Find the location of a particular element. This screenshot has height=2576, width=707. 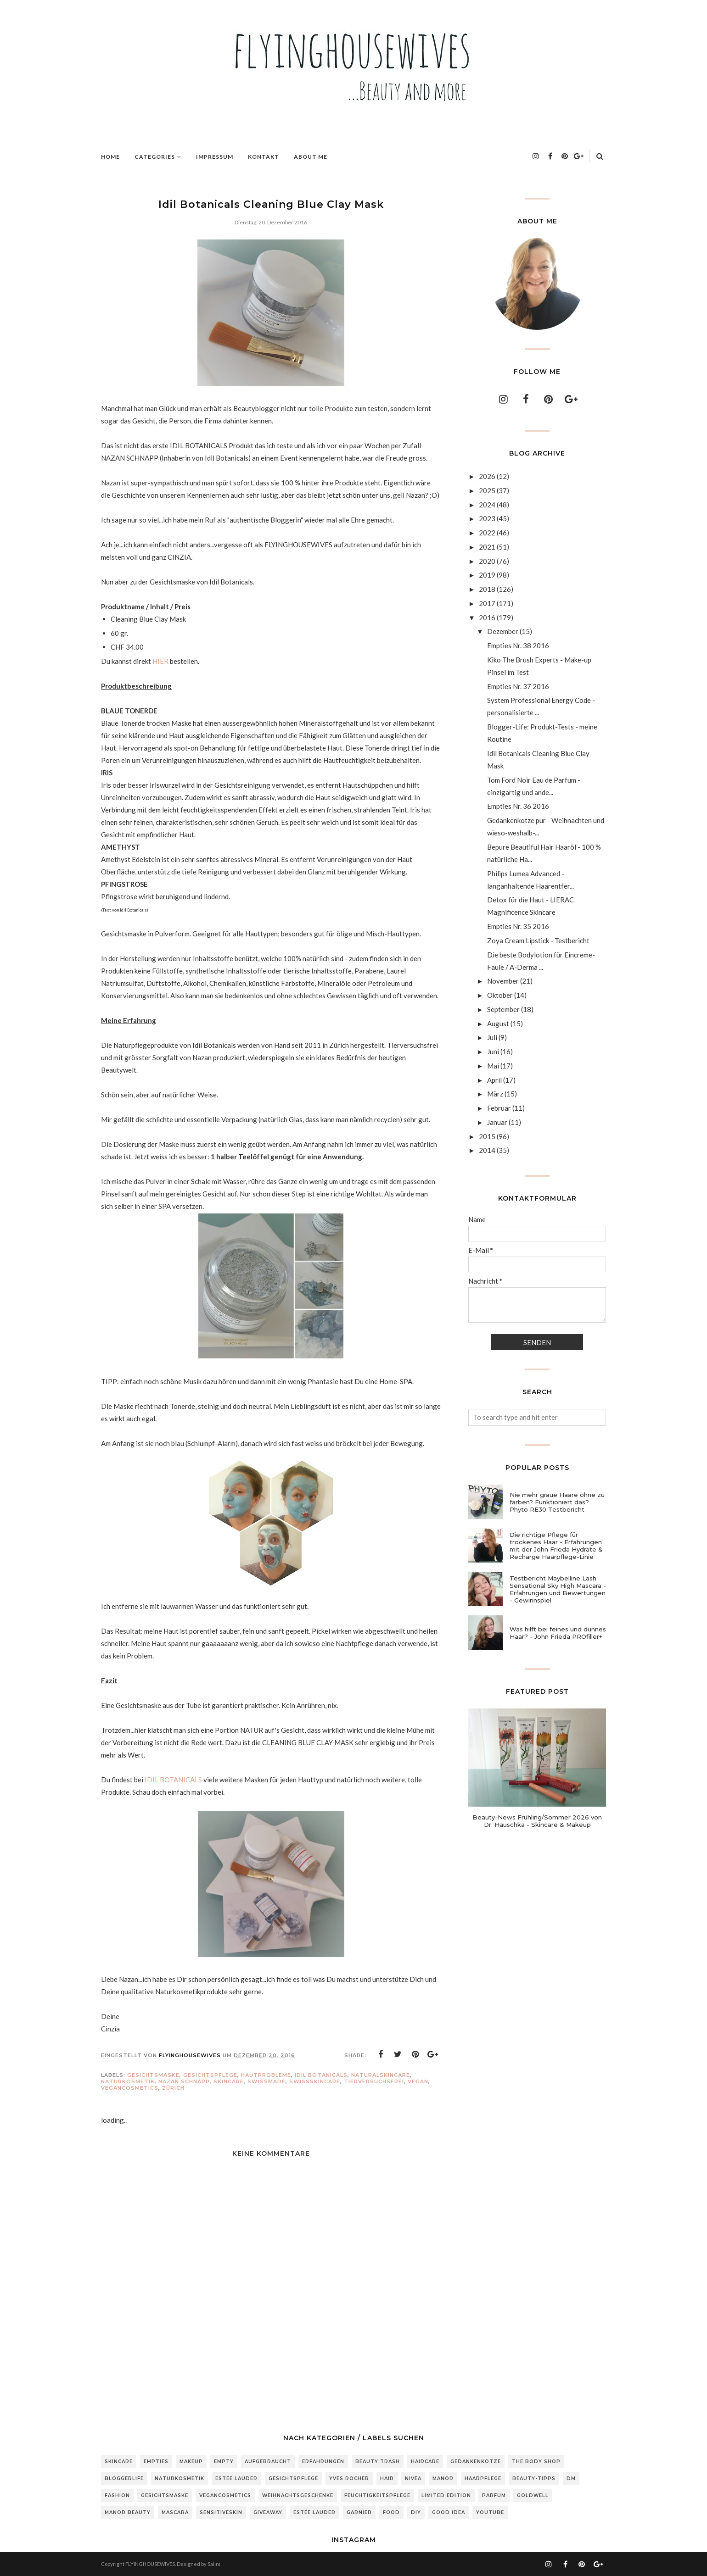

Giveaway is located at coordinates (267, 2512).